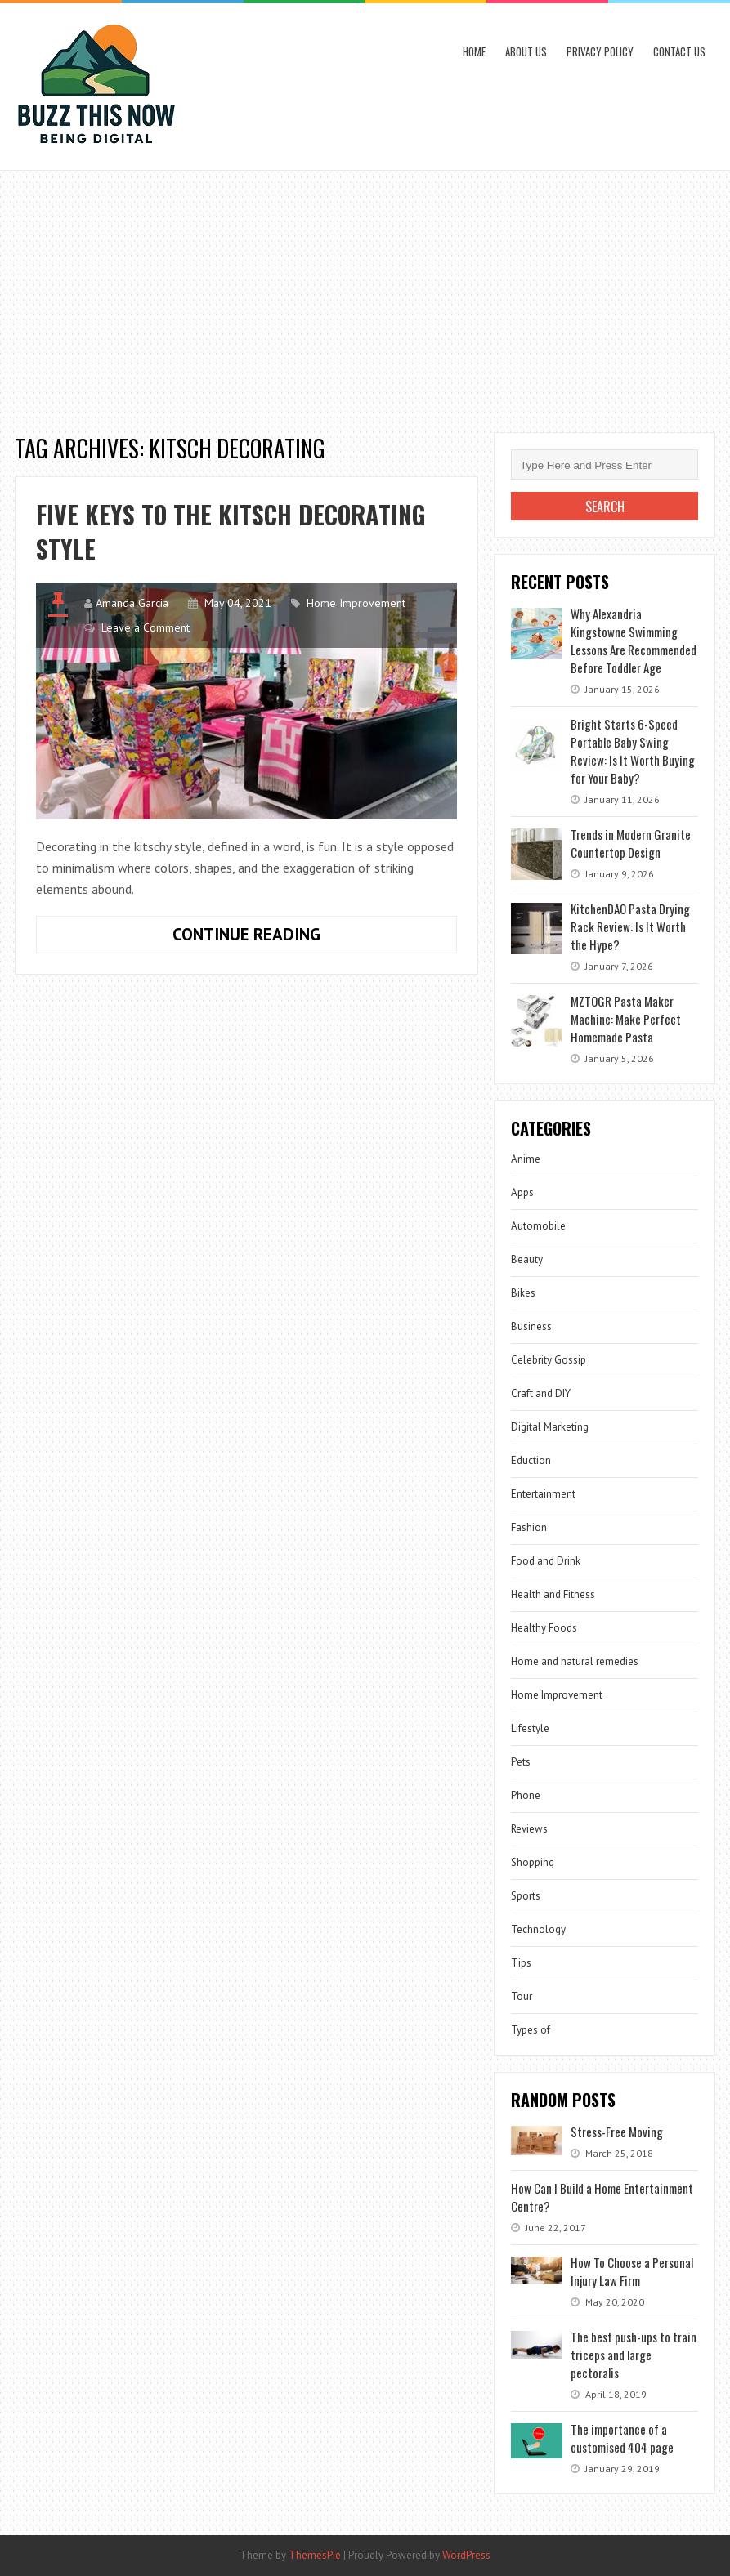 This screenshot has width=730, height=2576. I want to click on Phone, so click(525, 1795).